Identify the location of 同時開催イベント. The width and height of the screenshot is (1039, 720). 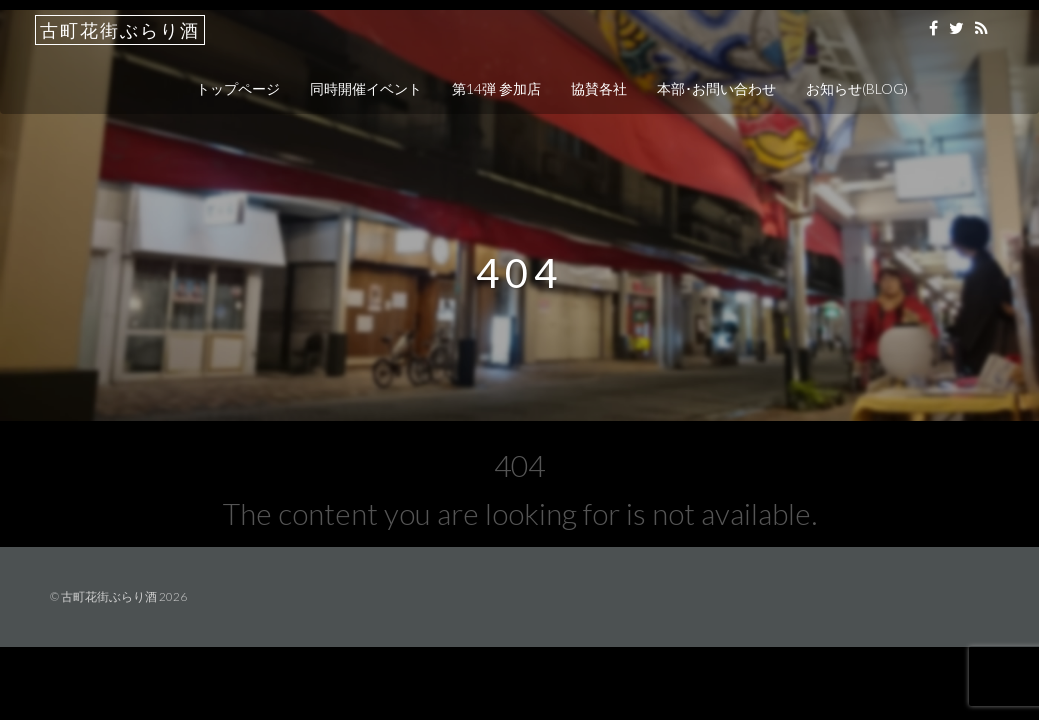
(366, 88).